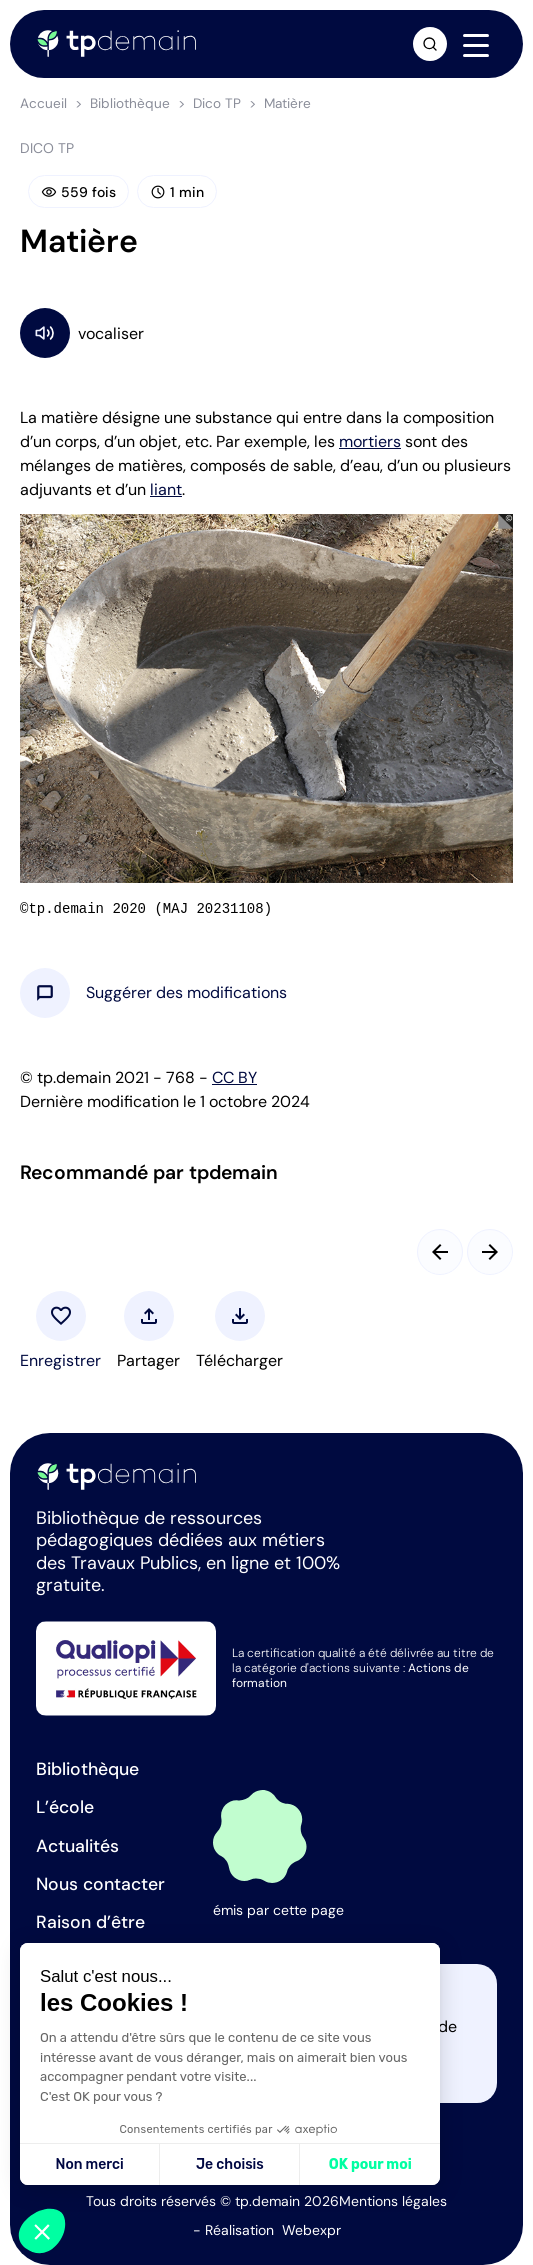 This screenshot has width=533, height=2265. Describe the element at coordinates (234, 1077) in the screenshot. I see `CC BY` at that location.